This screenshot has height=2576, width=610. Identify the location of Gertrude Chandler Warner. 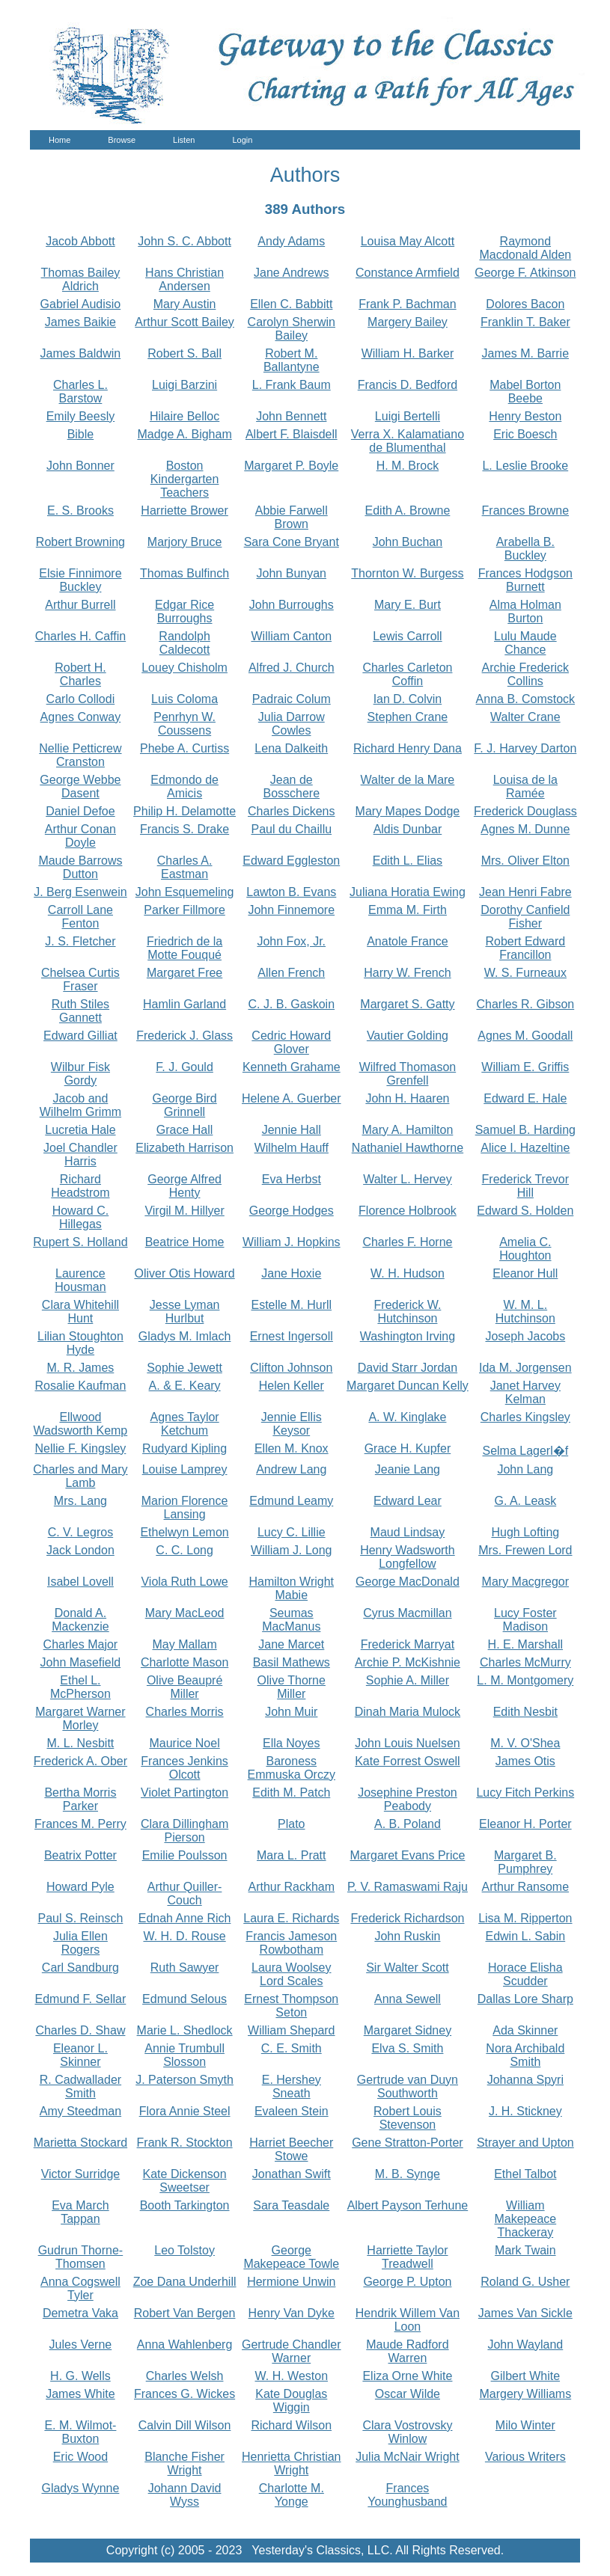
(291, 2351).